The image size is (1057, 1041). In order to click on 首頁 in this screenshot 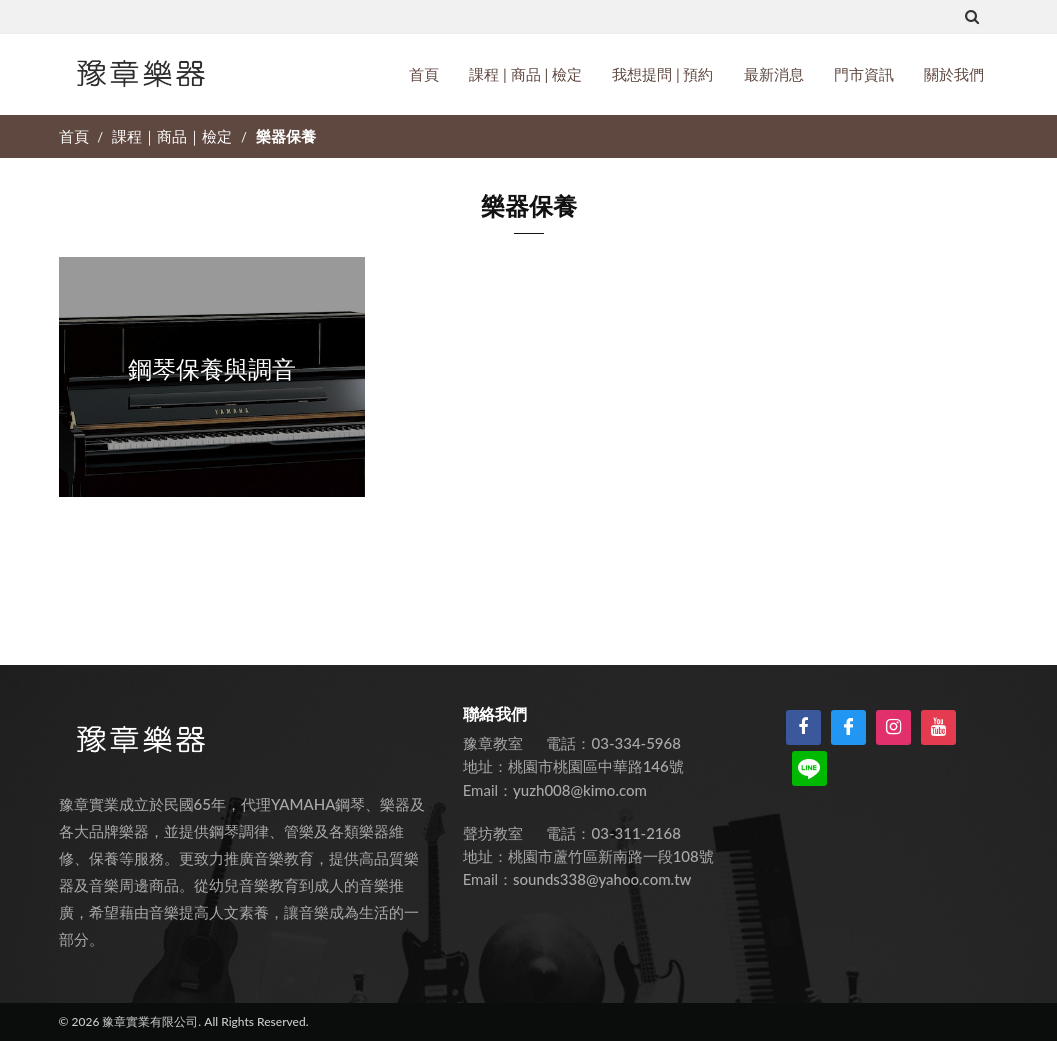, I will do `click(424, 74)`.